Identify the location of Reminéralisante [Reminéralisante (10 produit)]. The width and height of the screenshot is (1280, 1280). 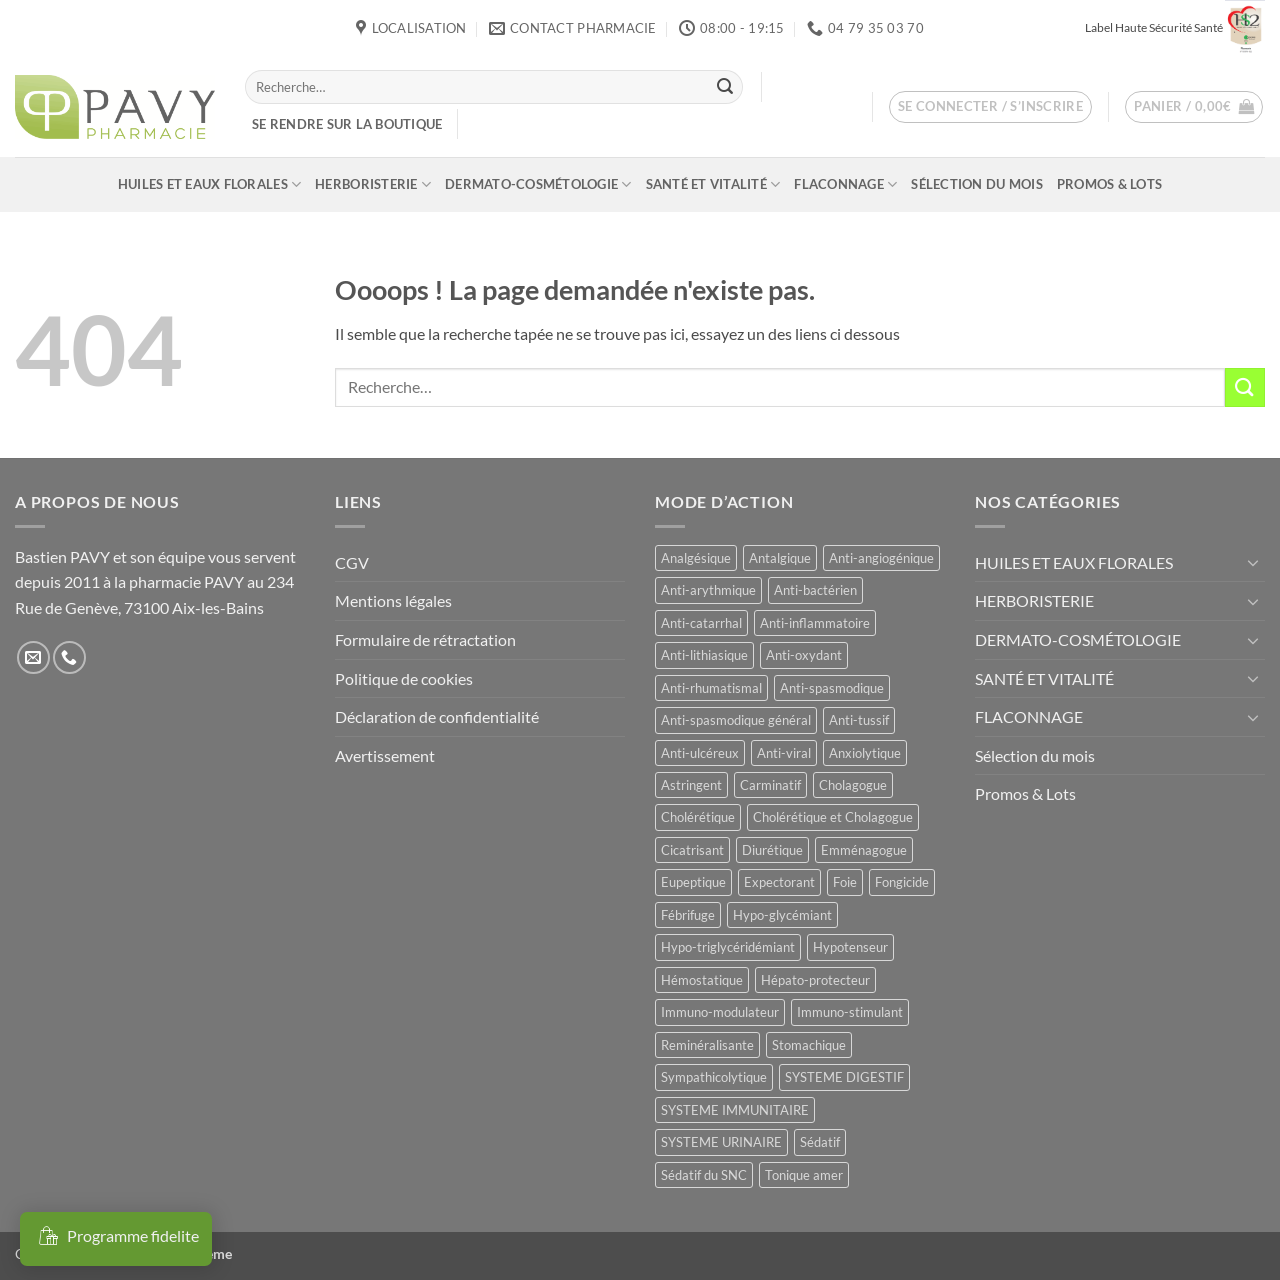
(707, 1045).